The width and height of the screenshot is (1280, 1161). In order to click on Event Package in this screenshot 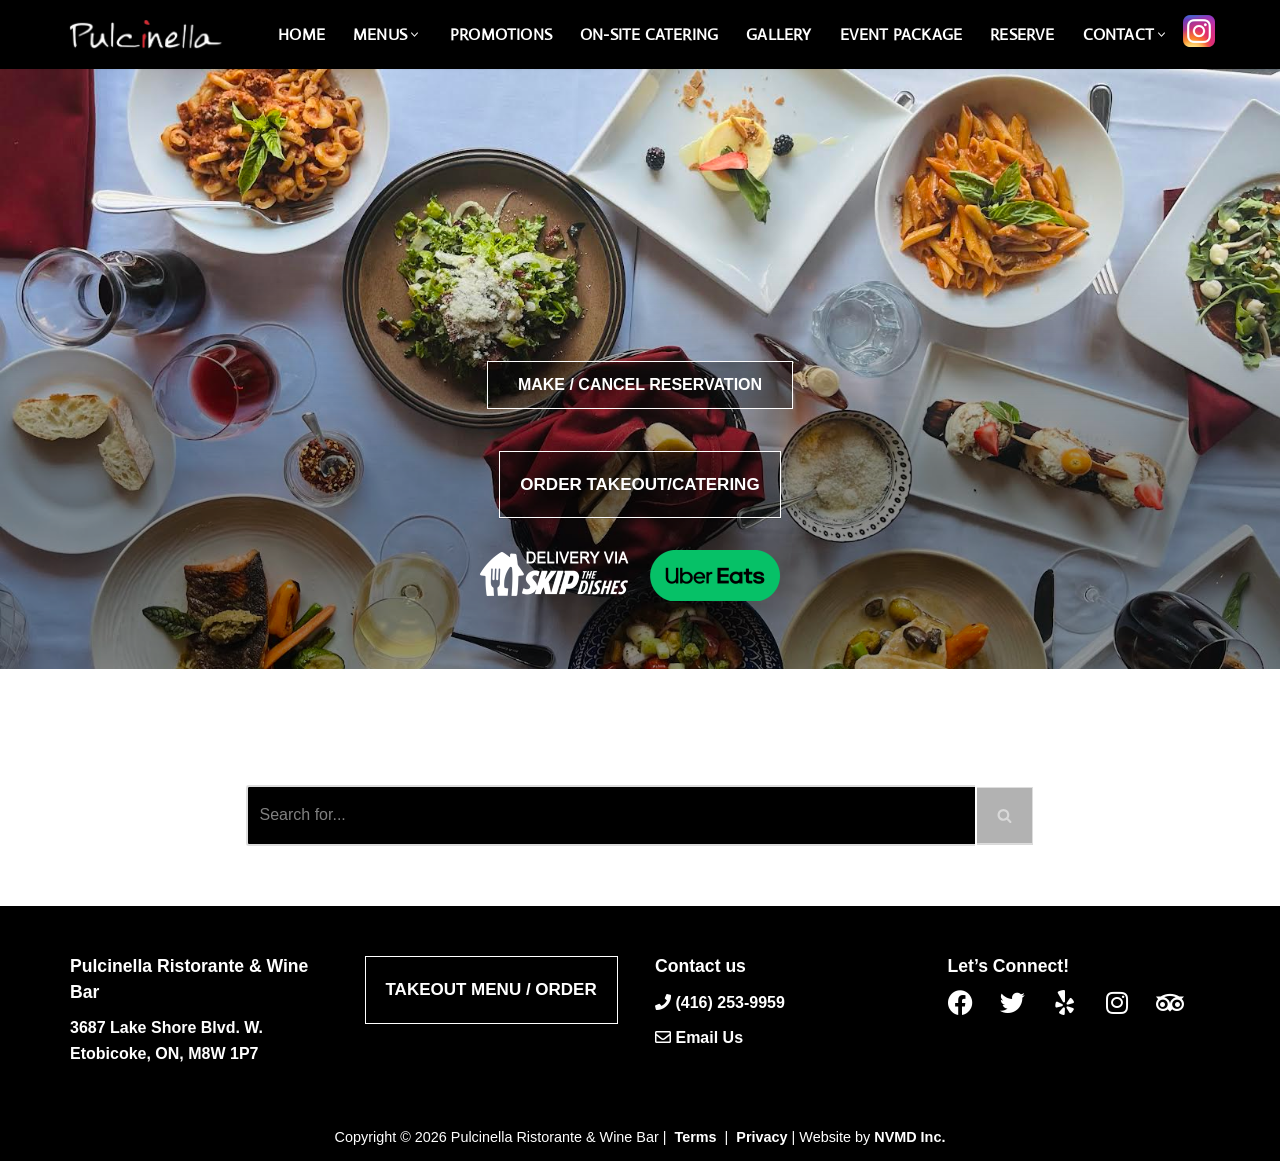, I will do `click(901, 34)`.